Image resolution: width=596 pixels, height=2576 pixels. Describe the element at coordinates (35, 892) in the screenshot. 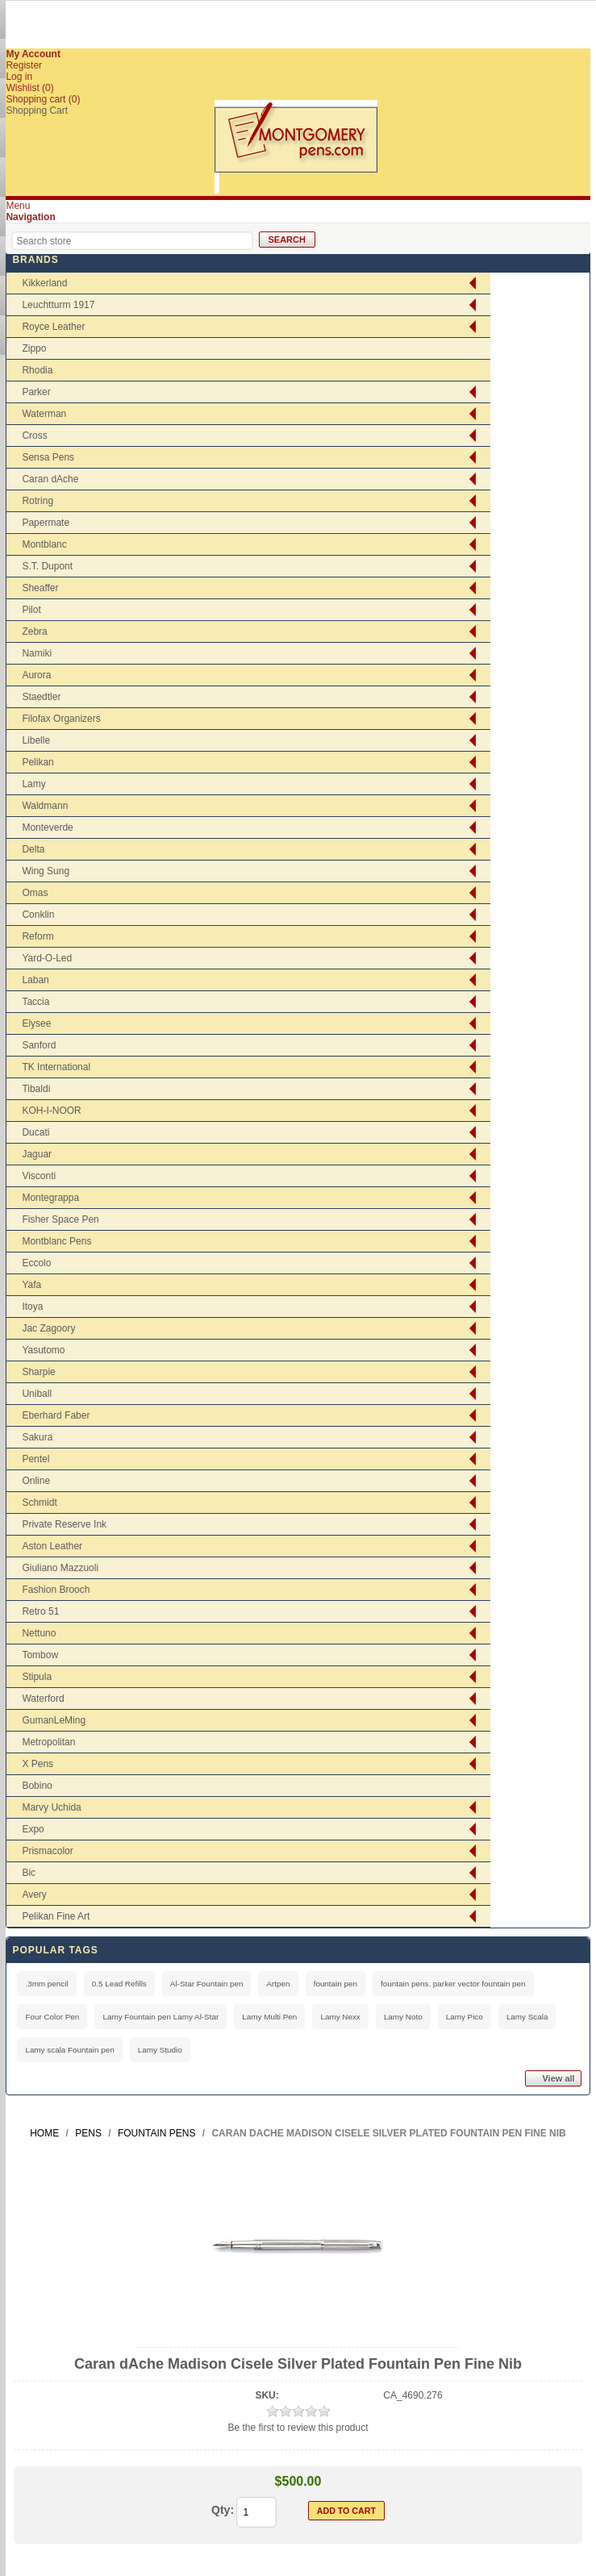

I see `Omas` at that location.